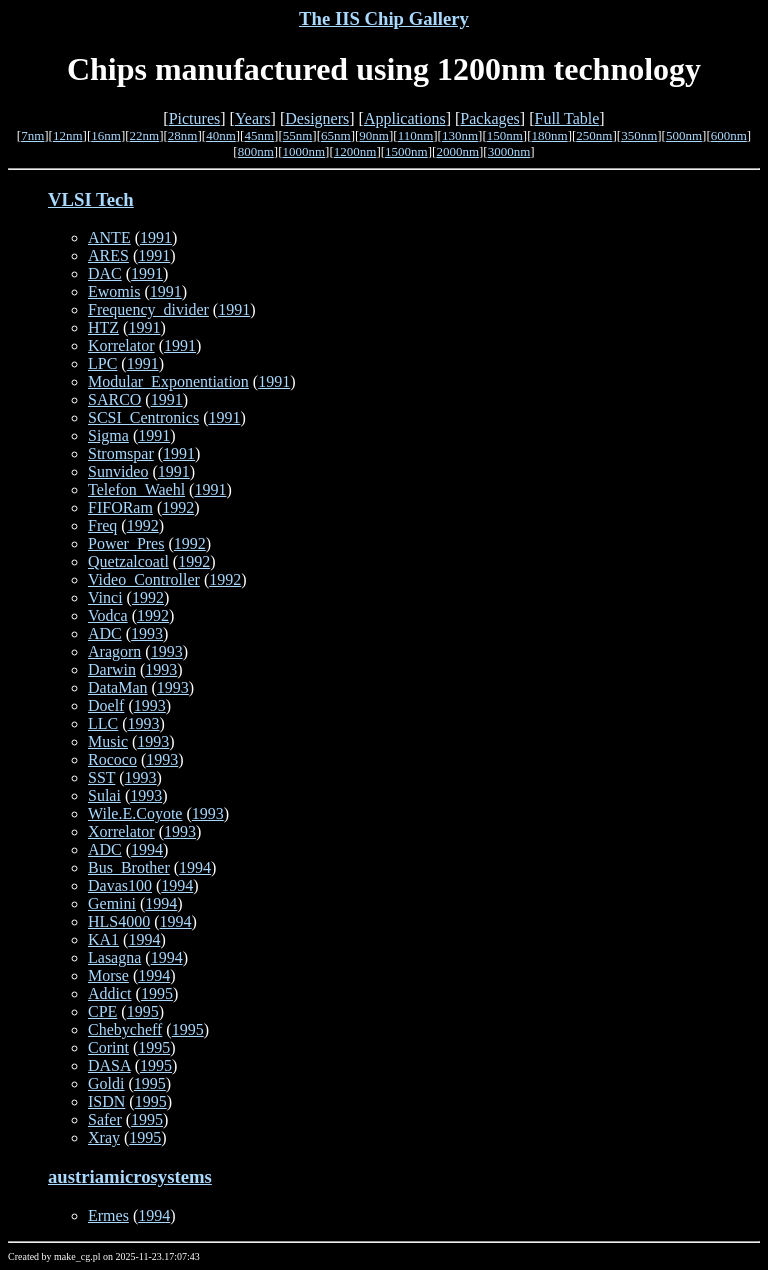  What do you see at coordinates (108, 975) in the screenshot?
I see `Morse` at bounding box center [108, 975].